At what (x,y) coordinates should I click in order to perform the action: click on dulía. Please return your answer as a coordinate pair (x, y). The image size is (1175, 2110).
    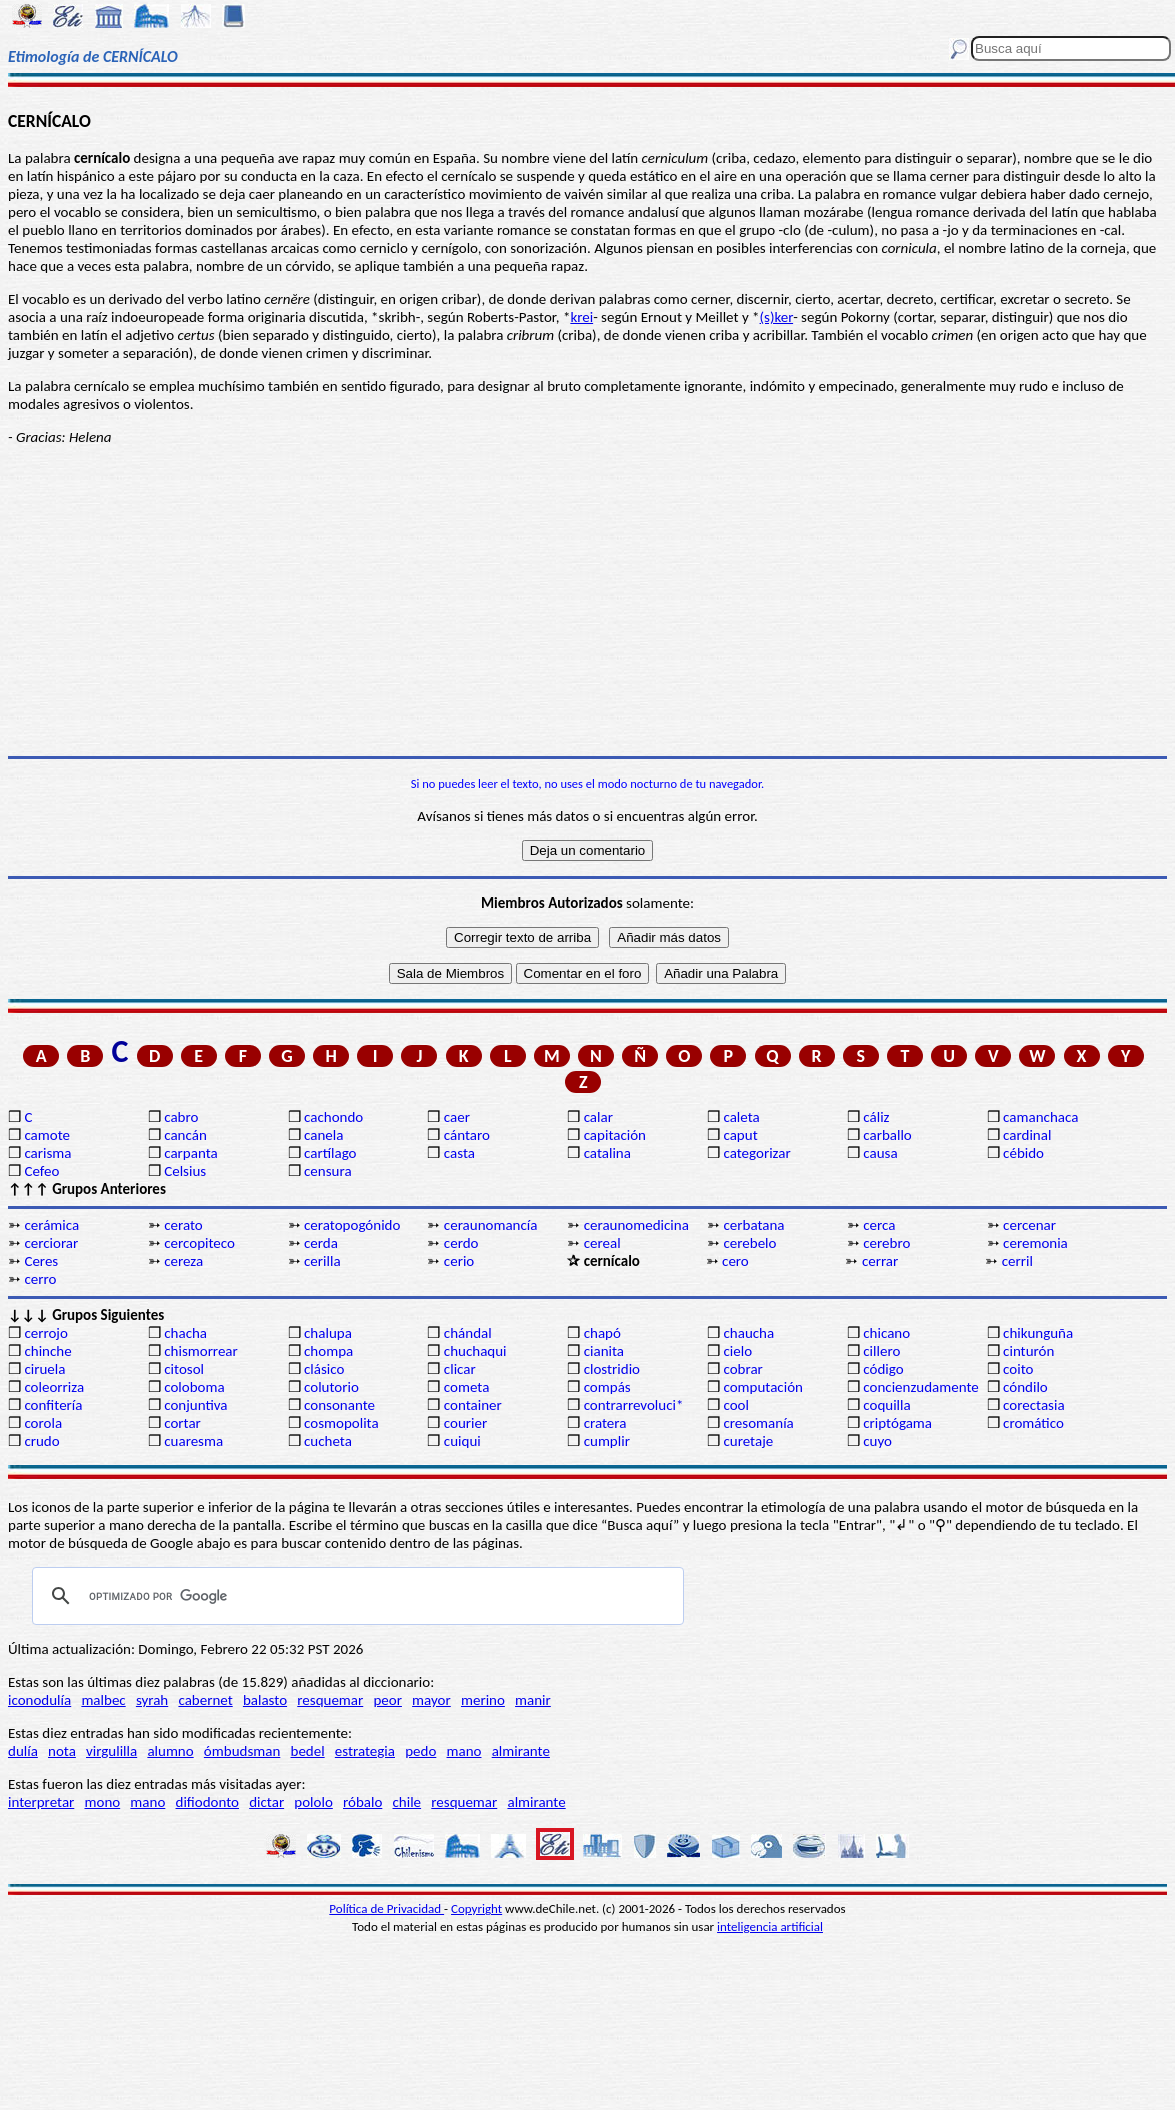
    Looking at the image, I should click on (23, 1751).